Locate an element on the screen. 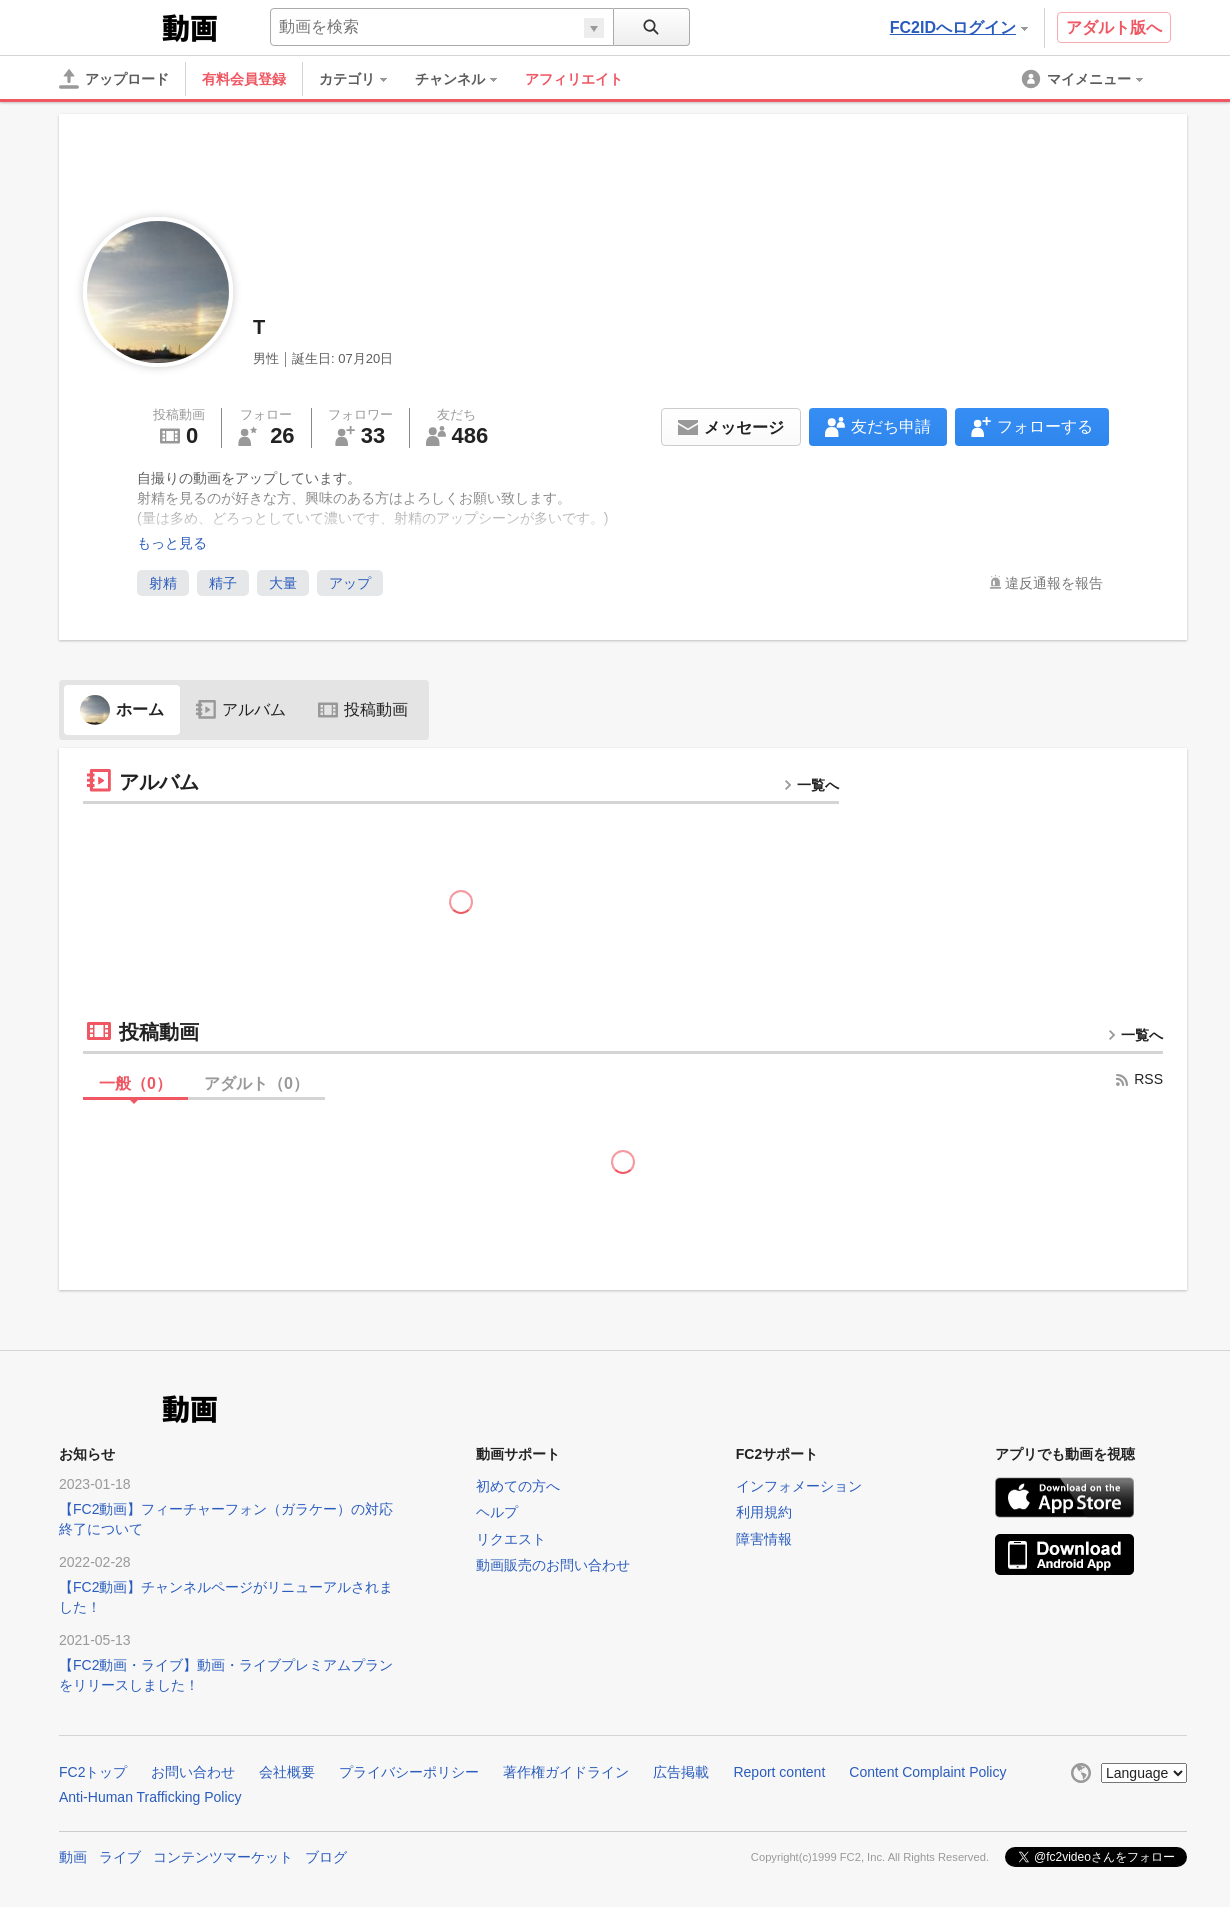 Image resolution: width=1230 pixels, height=1907 pixels. Anti-Human Trafficking Policy is located at coordinates (150, 1797).